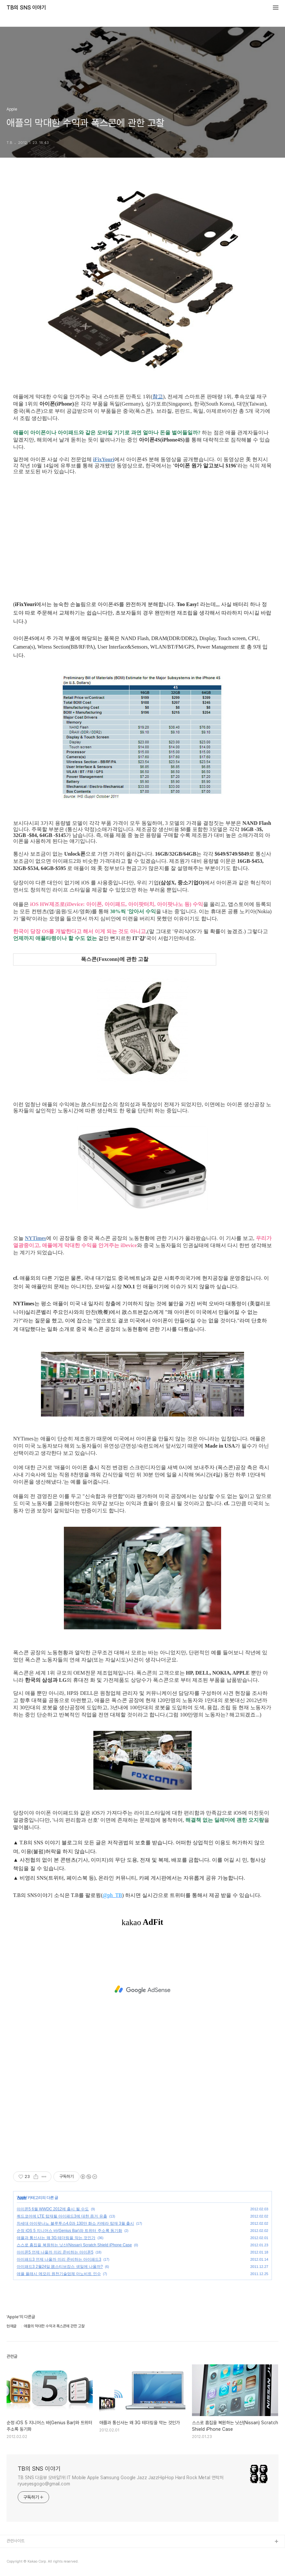 The image size is (285, 2576). Describe the element at coordinates (142, 1989) in the screenshot. I see `[Advertisement]` at that location.